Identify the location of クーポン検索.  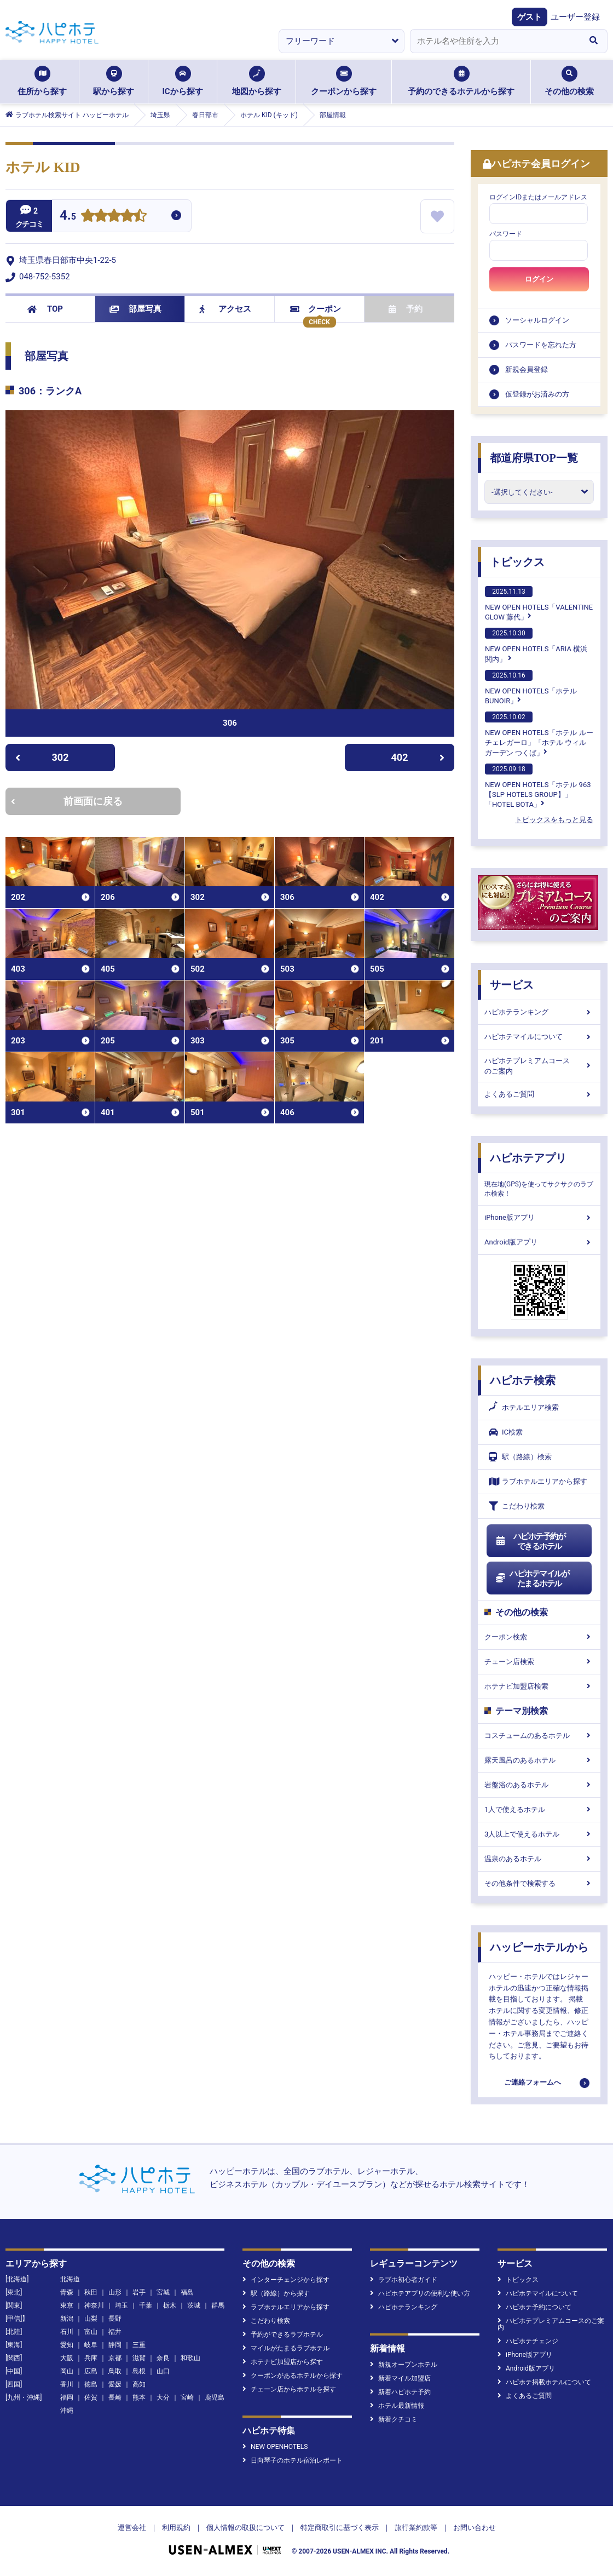
(539, 1637).